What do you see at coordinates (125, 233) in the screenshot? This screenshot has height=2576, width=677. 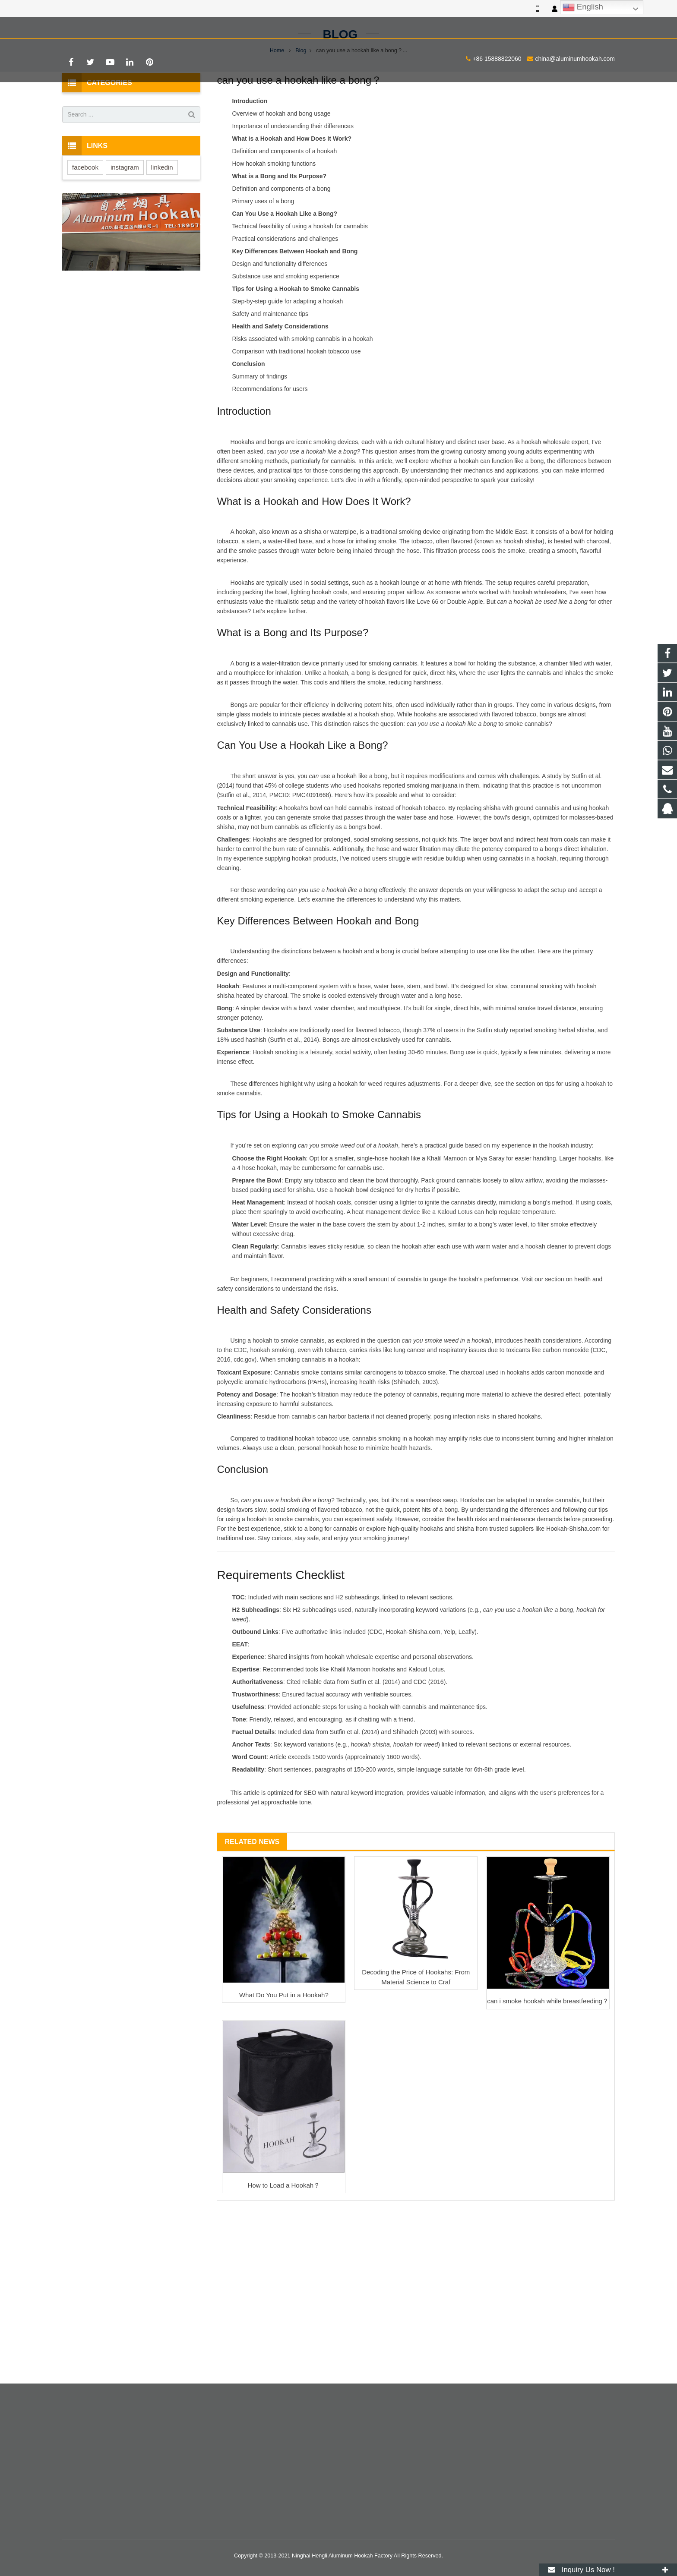 I see `instagram` at bounding box center [125, 233].